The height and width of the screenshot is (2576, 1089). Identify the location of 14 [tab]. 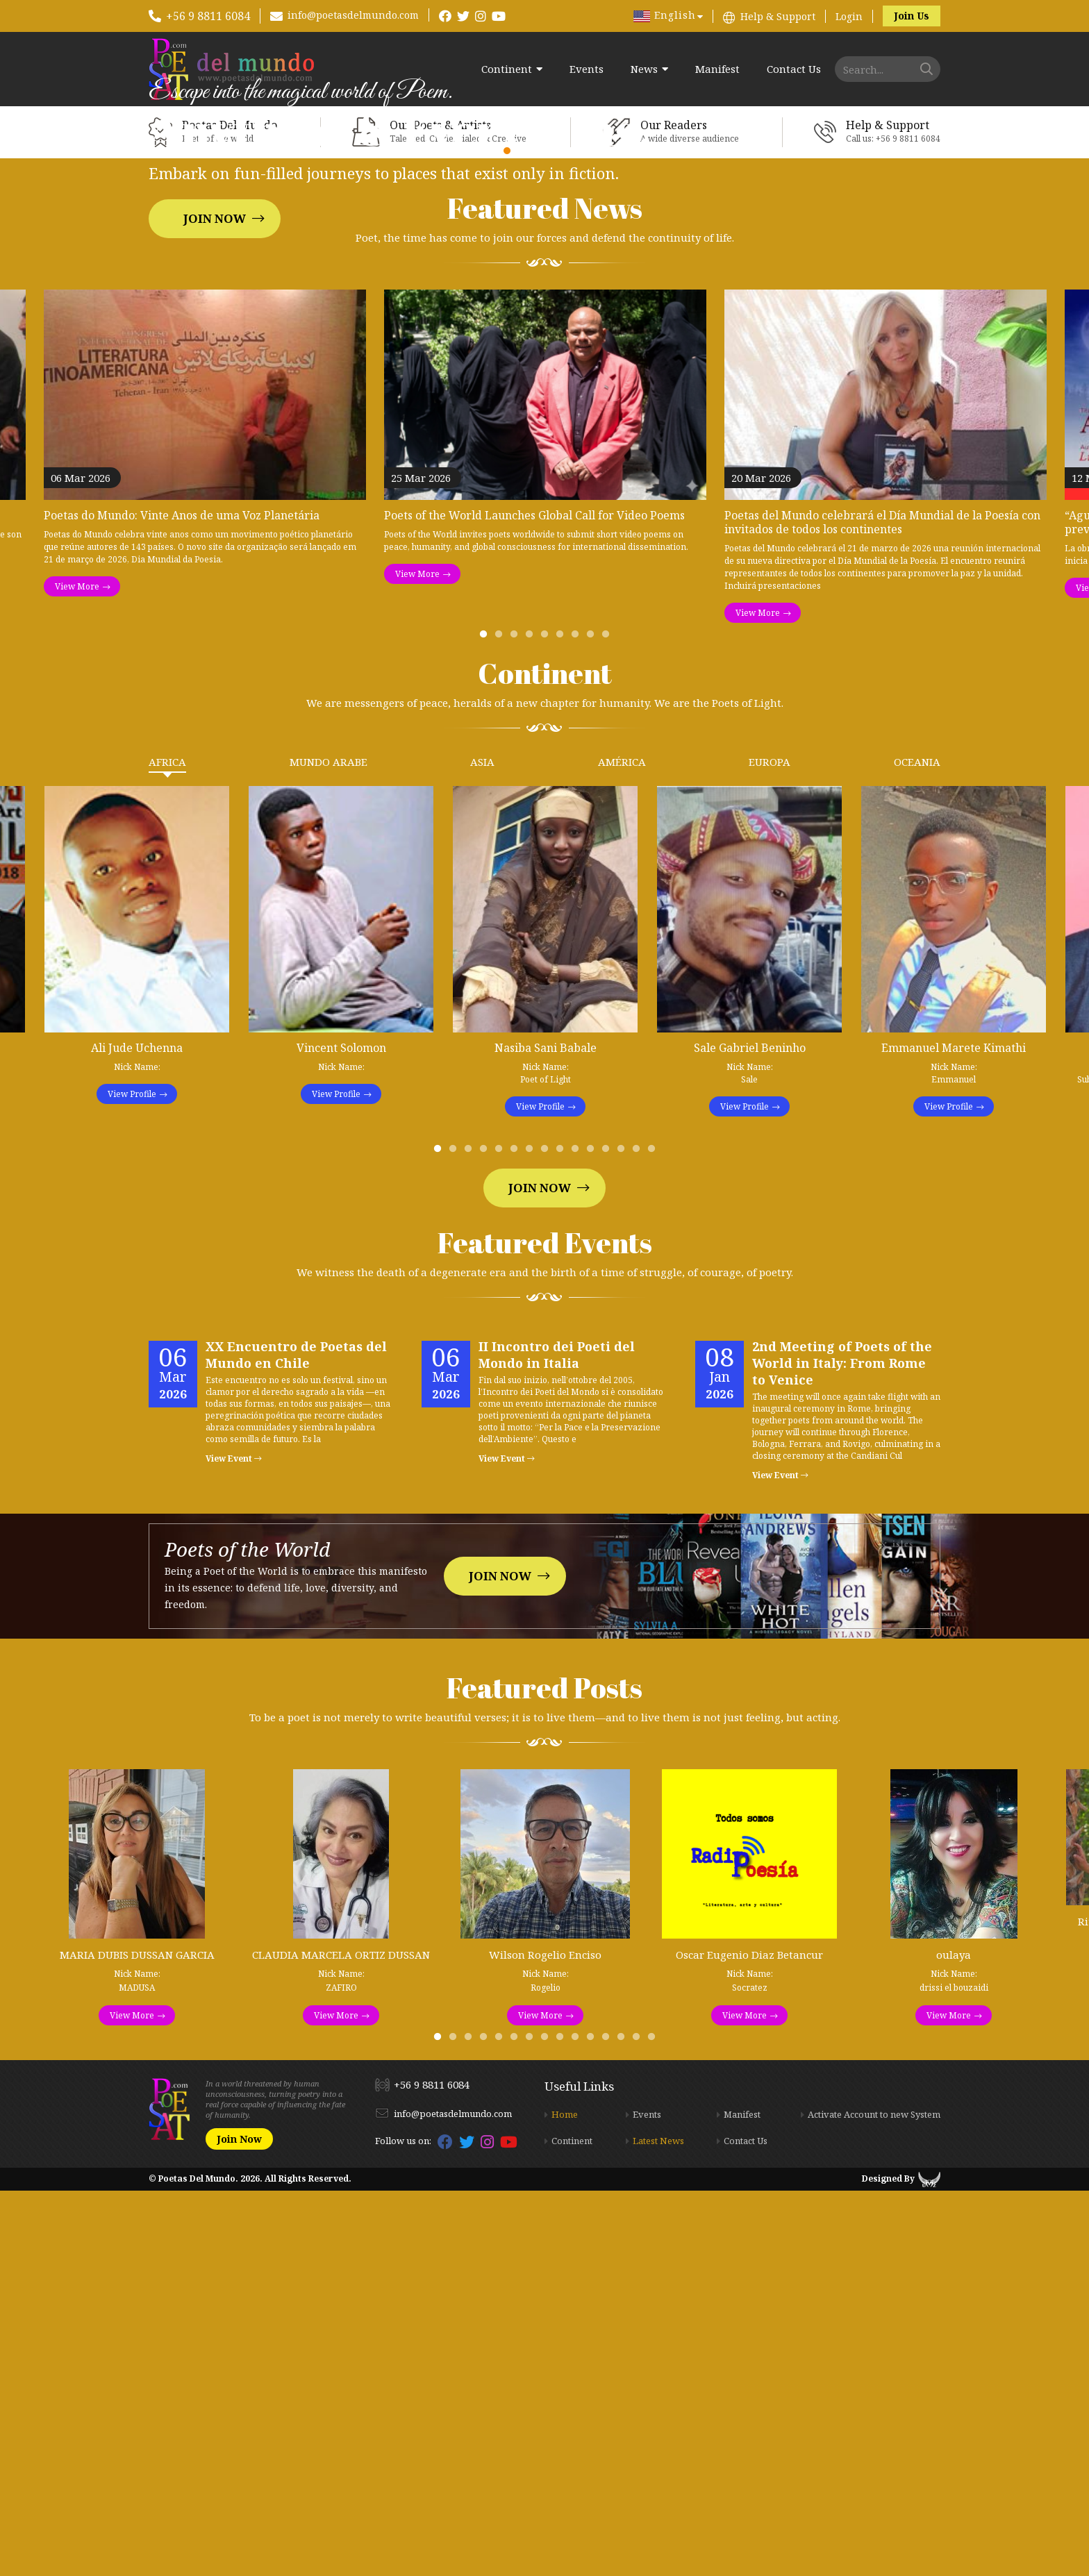
(639, 1538).